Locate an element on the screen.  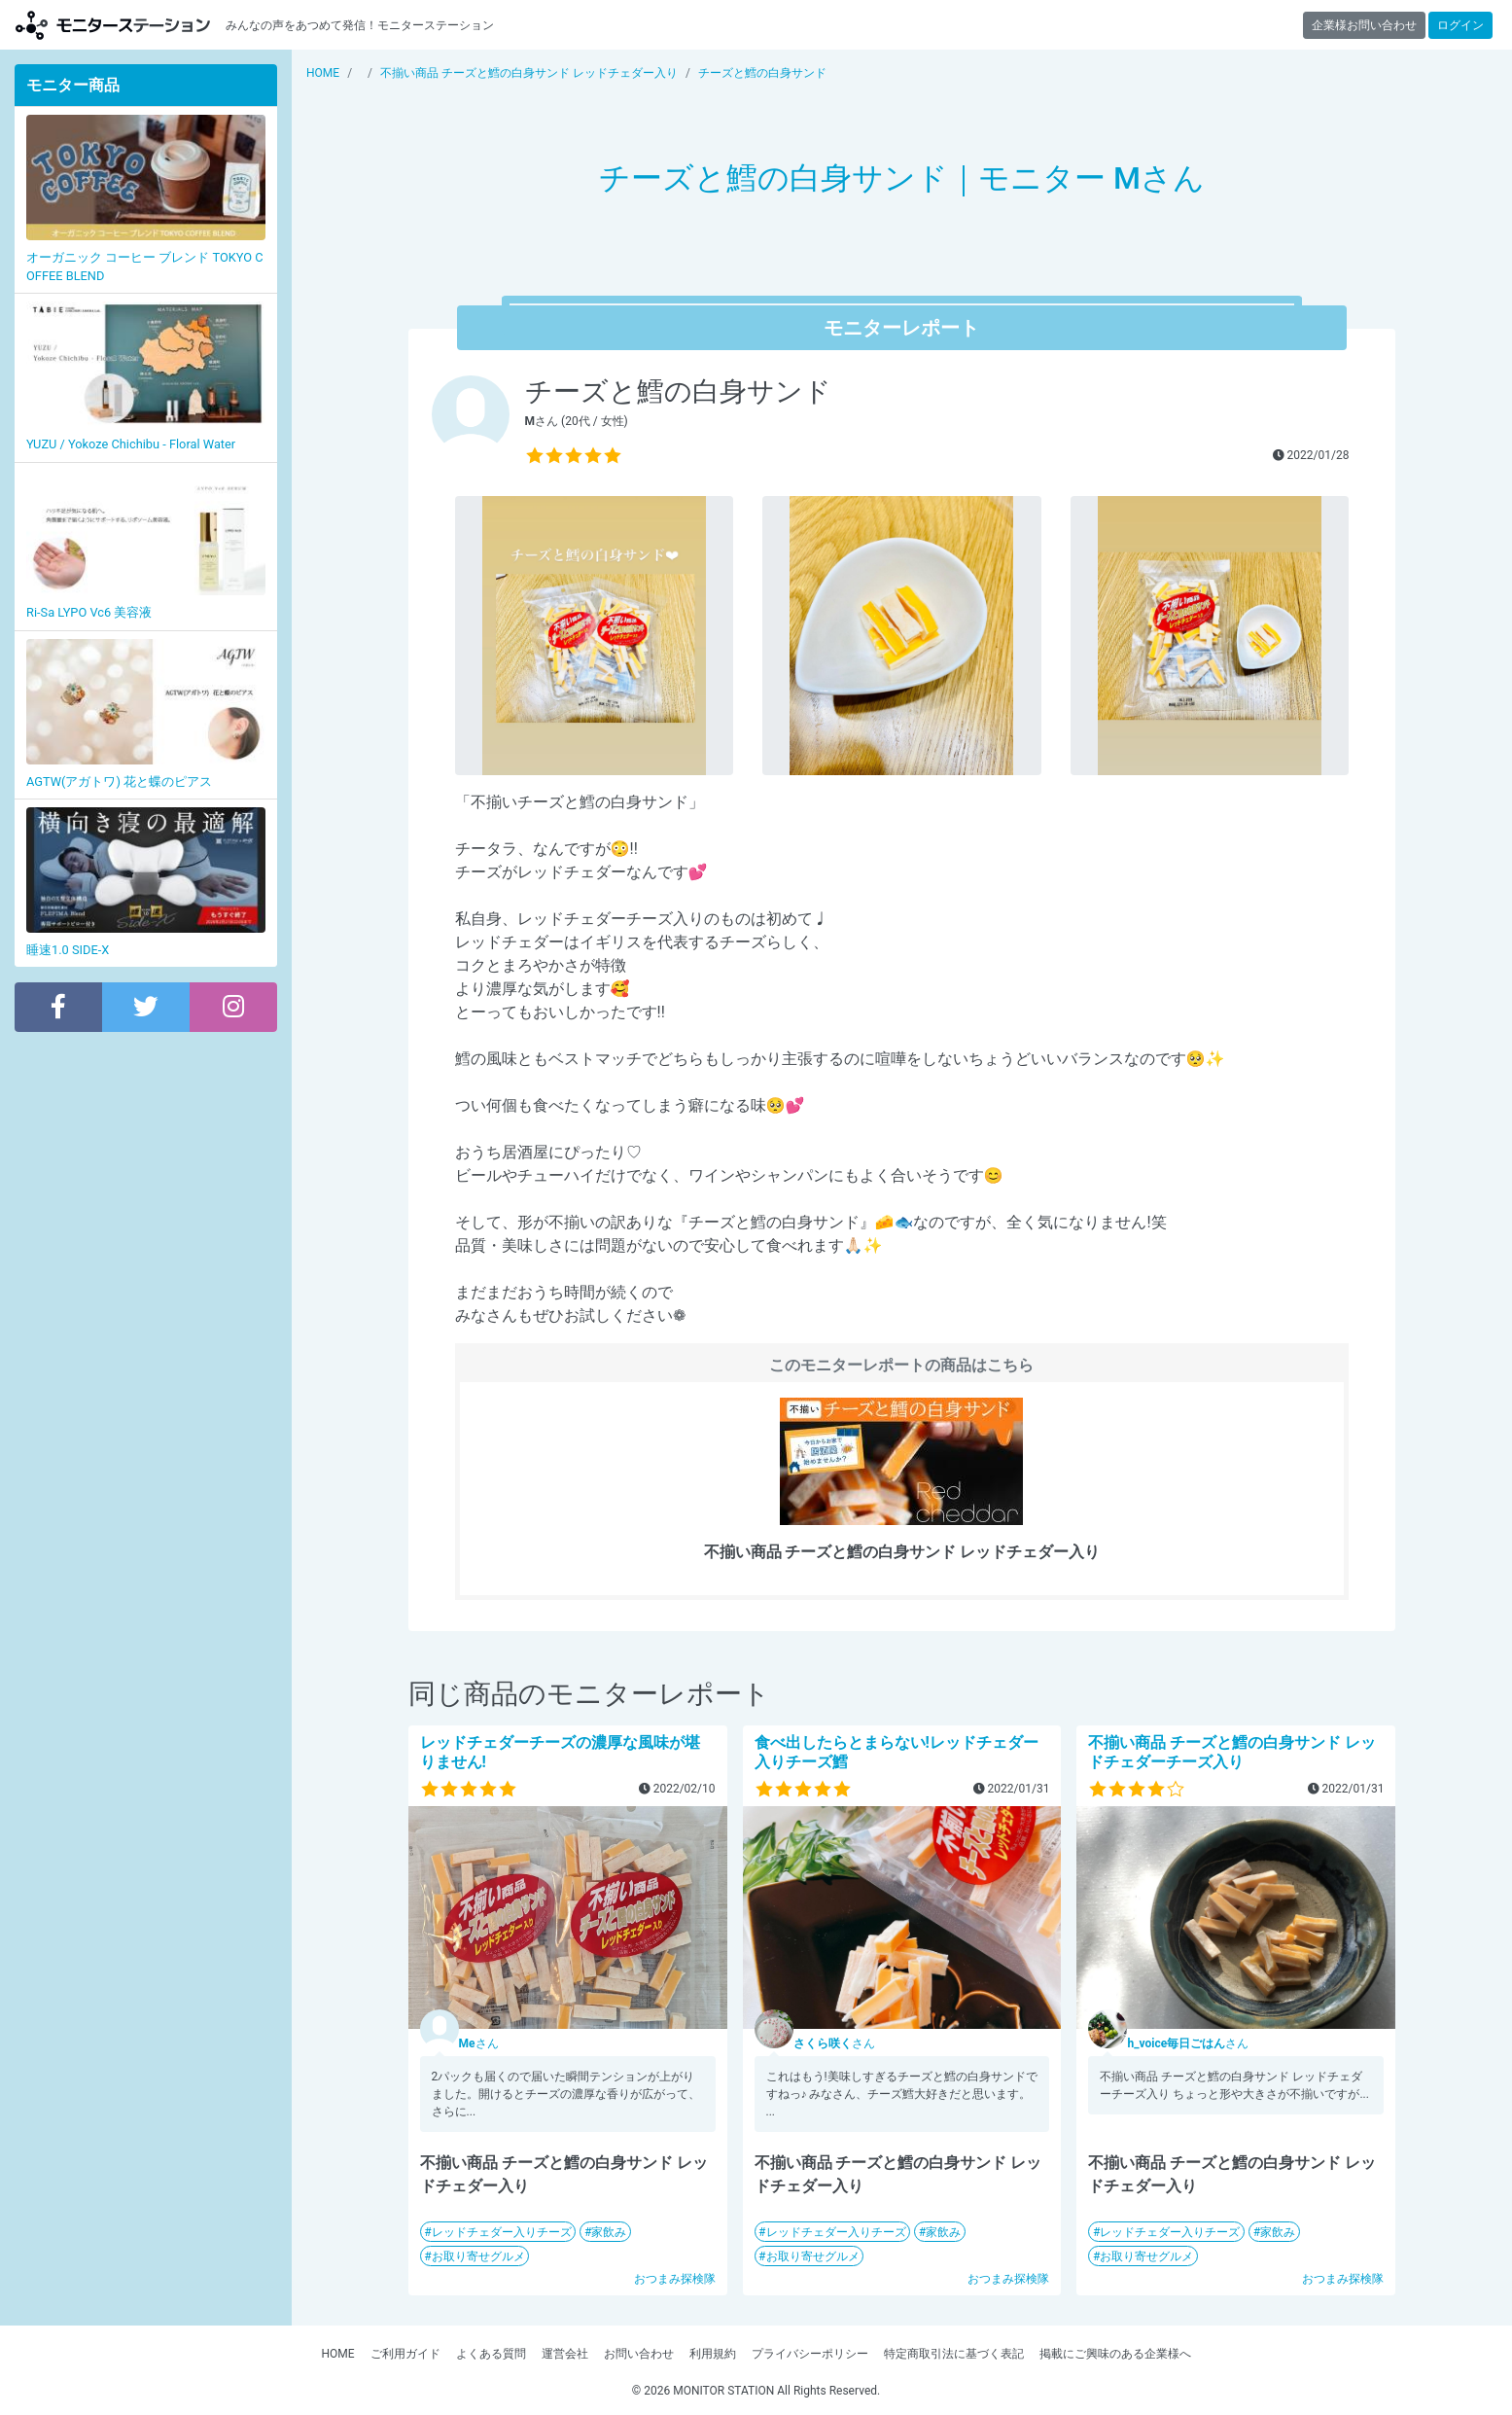
よくある質問 is located at coordinates (491, 2354).